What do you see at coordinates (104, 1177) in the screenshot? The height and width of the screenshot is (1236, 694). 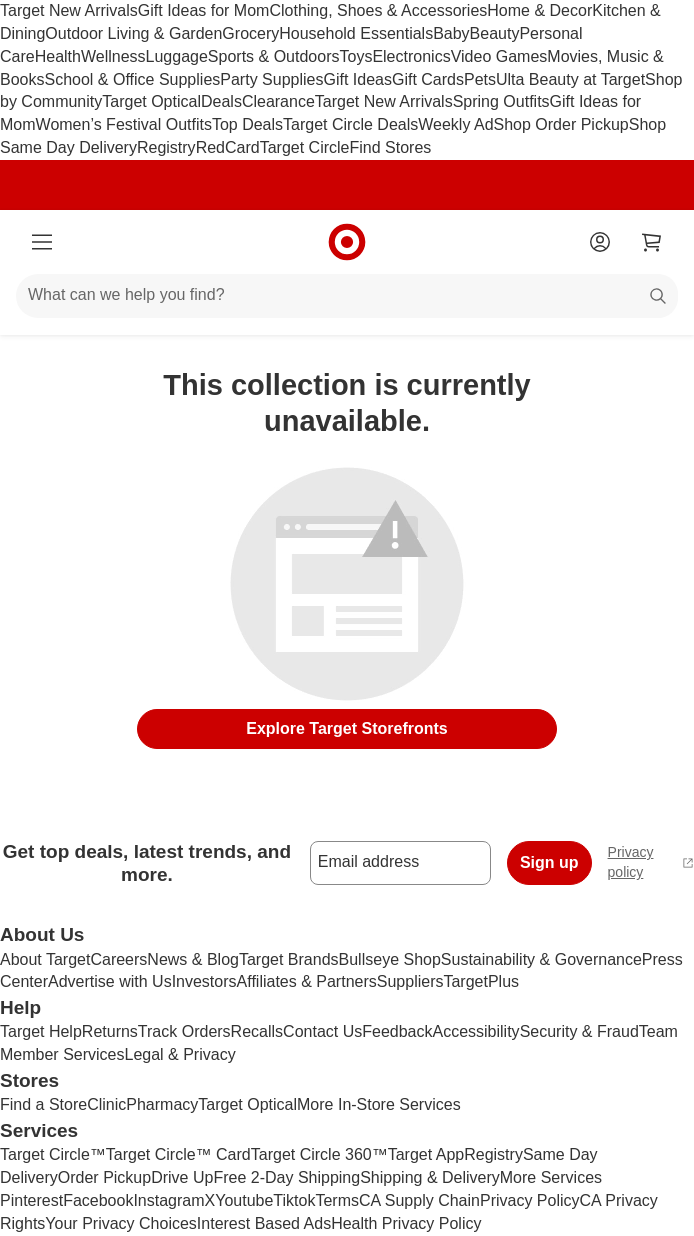 I see `Order Pickup` at bounding box center [104, 1177].